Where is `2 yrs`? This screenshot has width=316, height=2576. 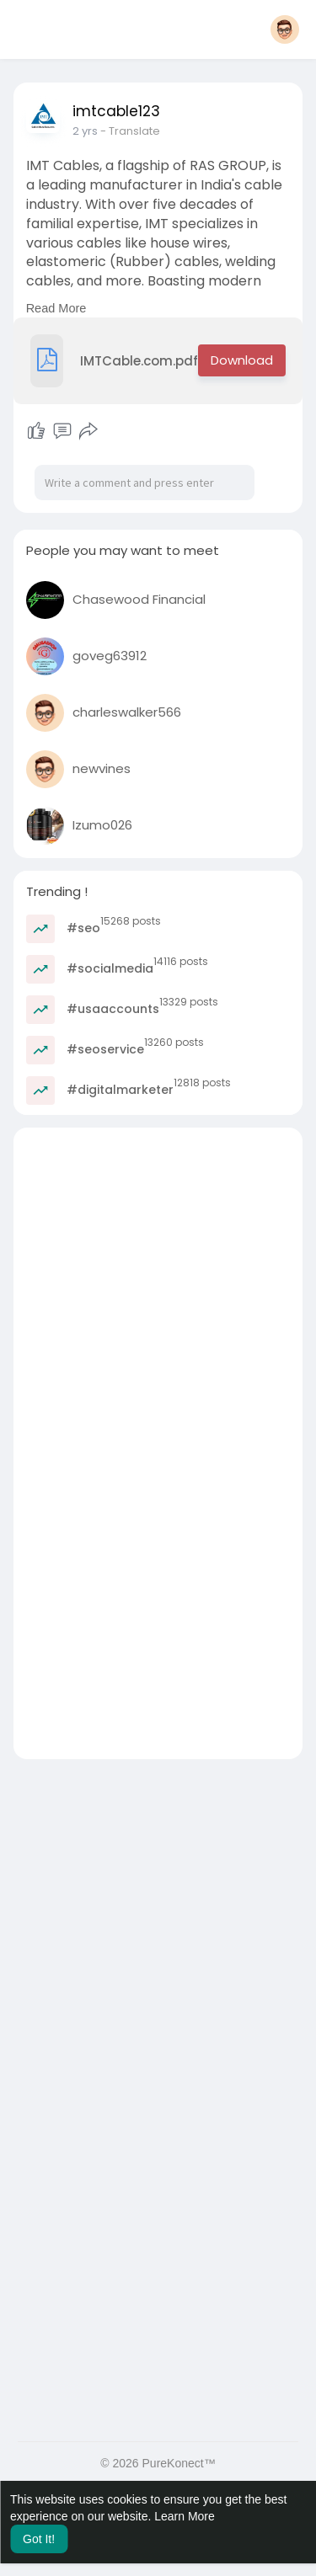
2 yrs is located at coordinates (85, 131).